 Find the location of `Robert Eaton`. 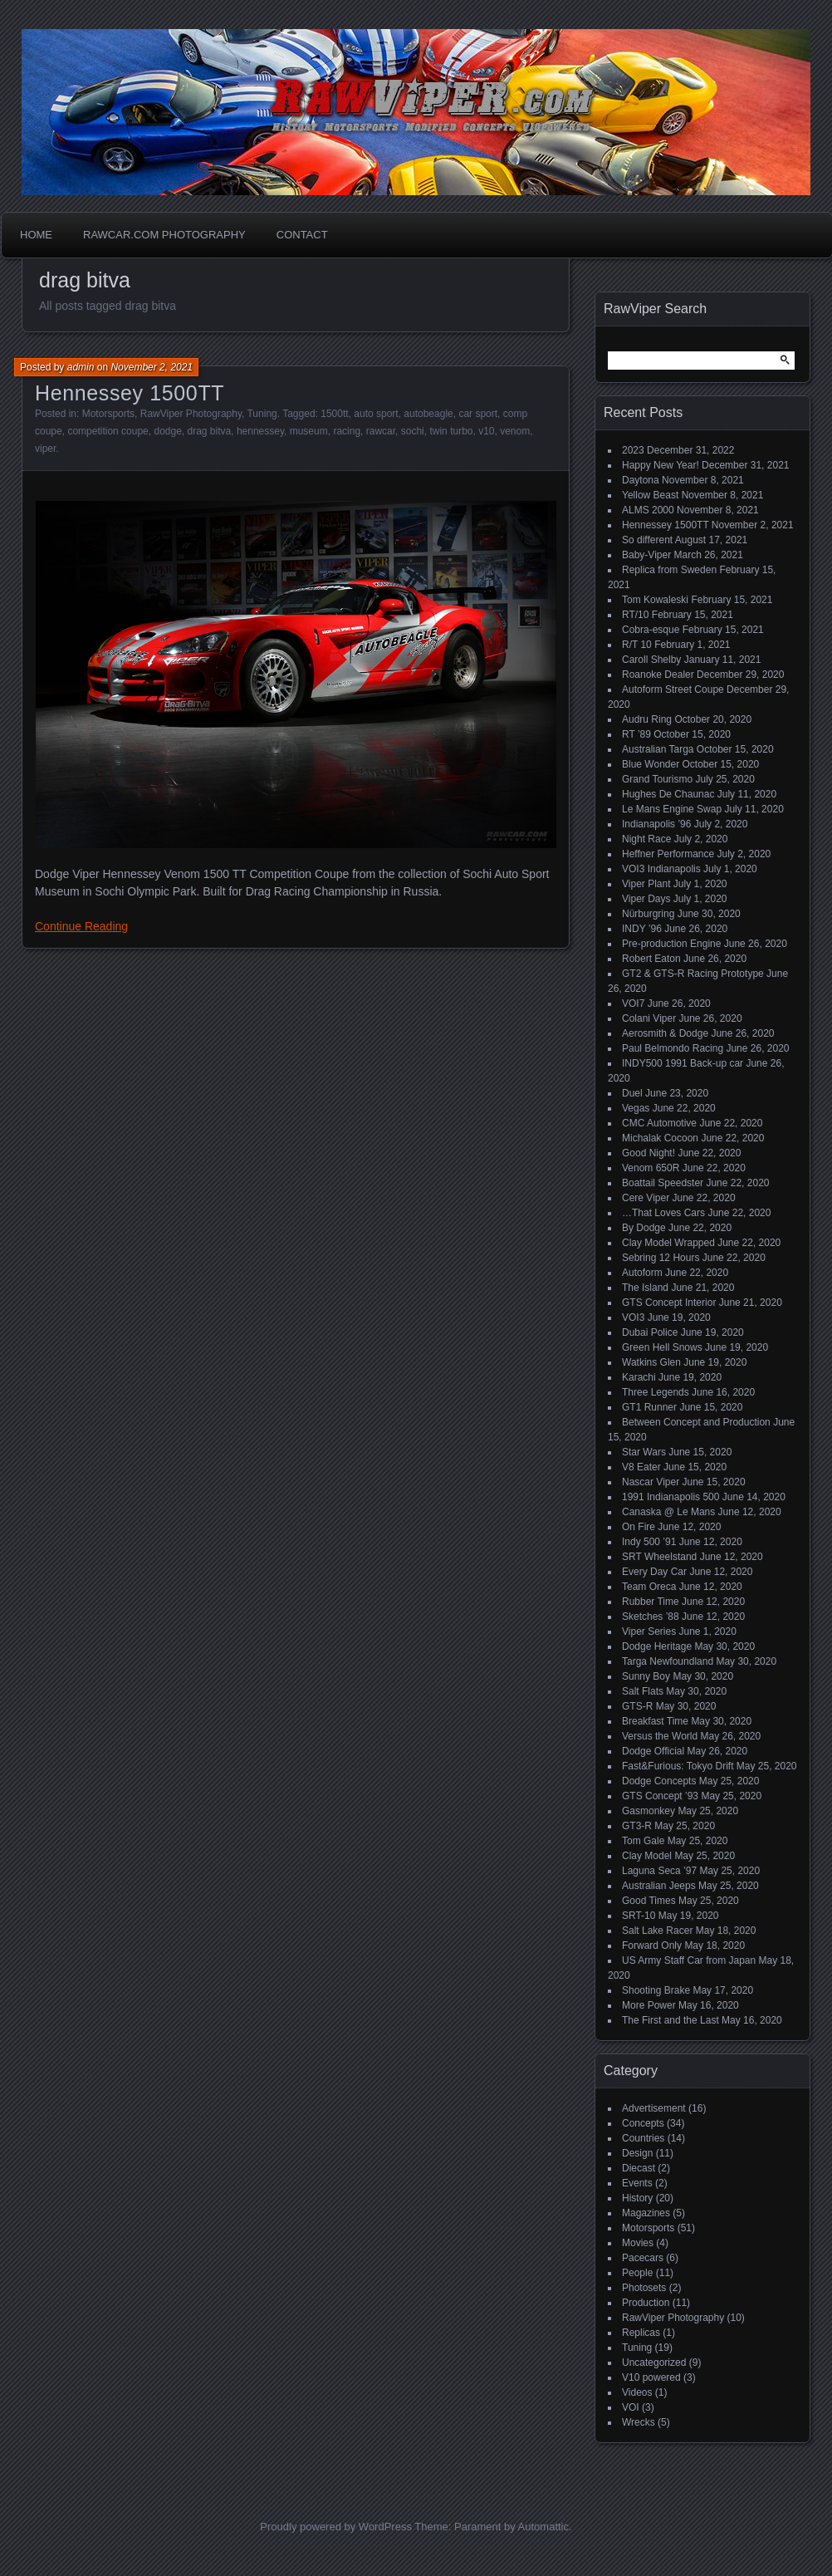

Robert Eaton is located at coordinates (651, 958).